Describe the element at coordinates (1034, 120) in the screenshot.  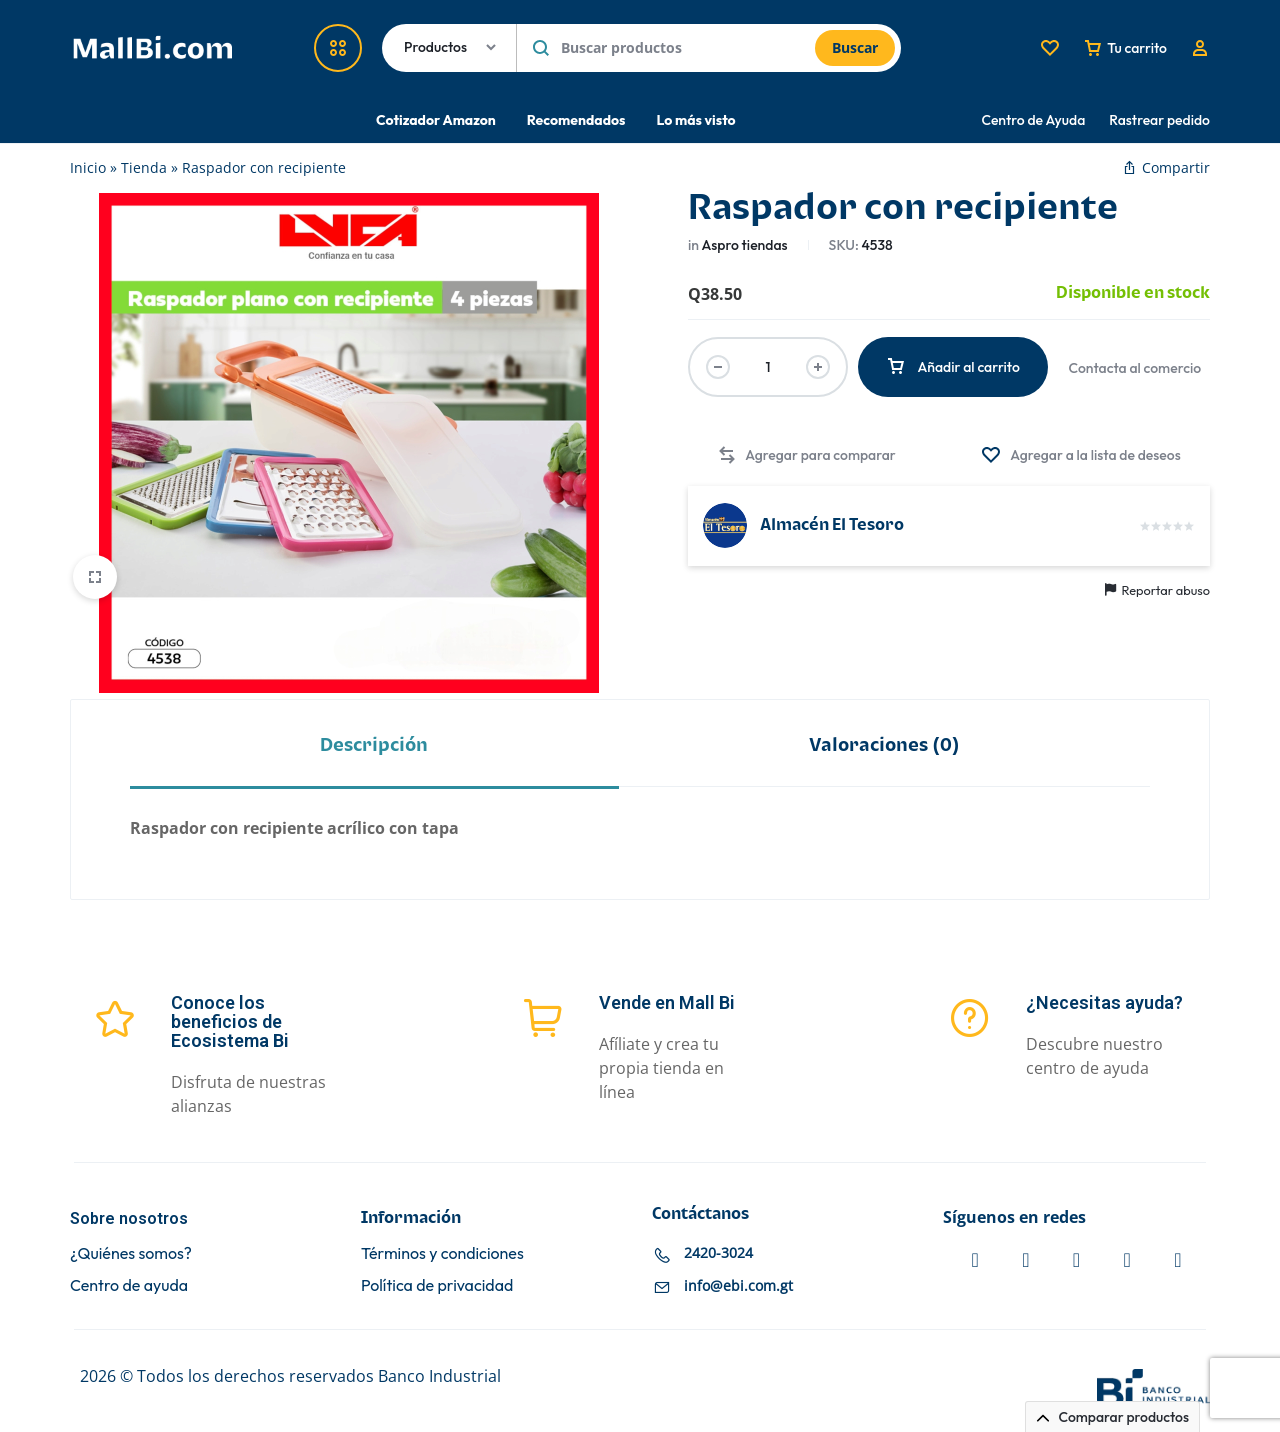
I see `Centro de Ayuda` at that location.